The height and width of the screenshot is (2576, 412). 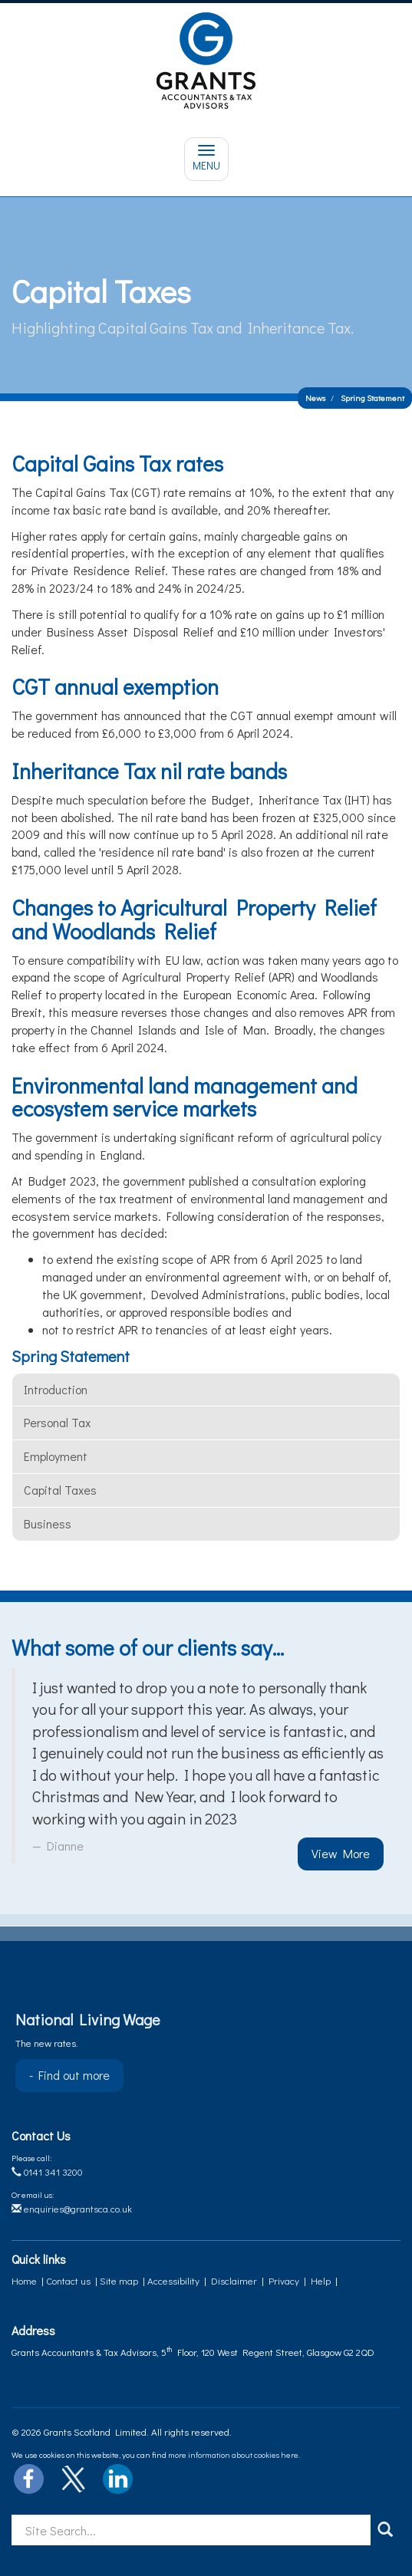 What do you see at coordinates (55, 1456) in the screenshot?
I see `Employment` at bounding box center [55, 1456].